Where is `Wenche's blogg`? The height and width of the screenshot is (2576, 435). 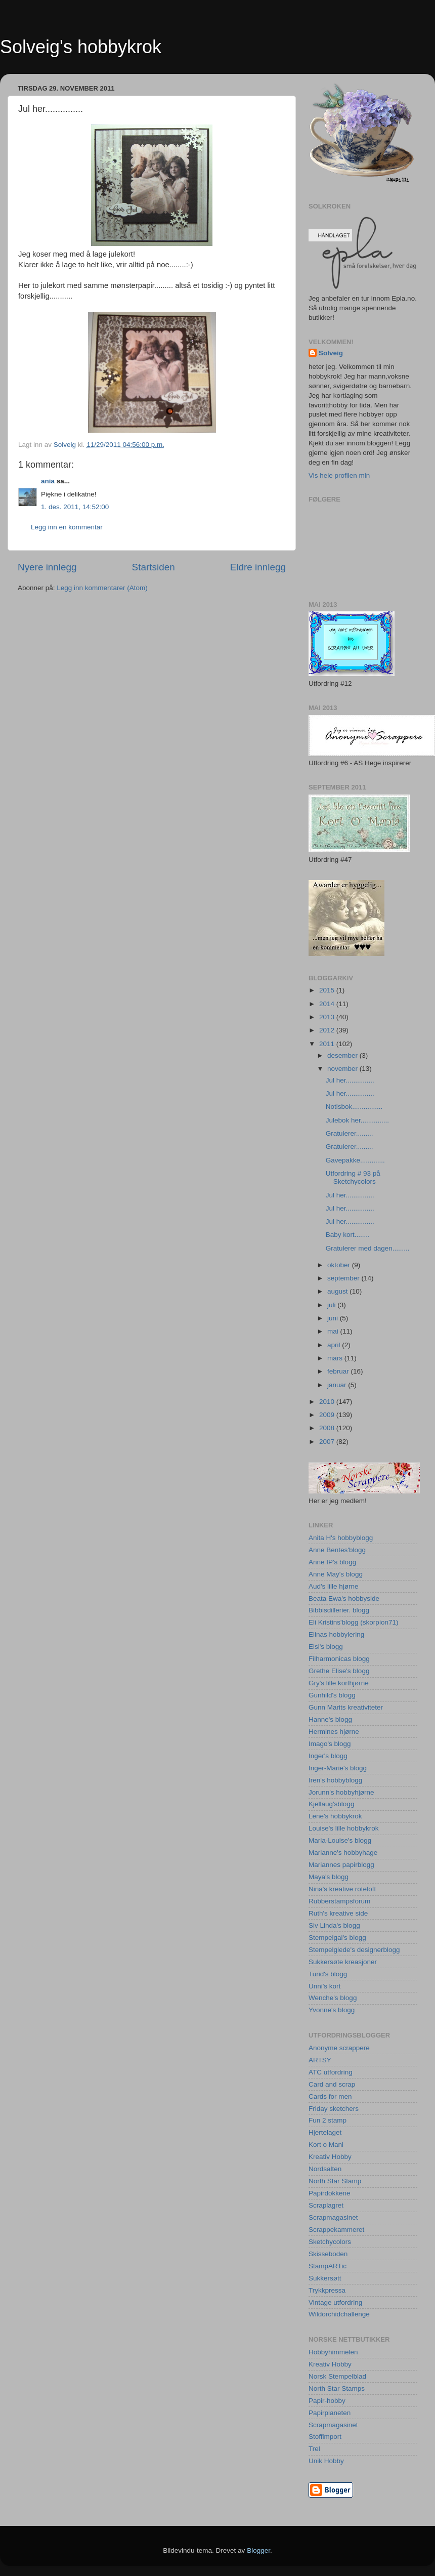 Wenche's blogg is located at coordinates (333, 1998).